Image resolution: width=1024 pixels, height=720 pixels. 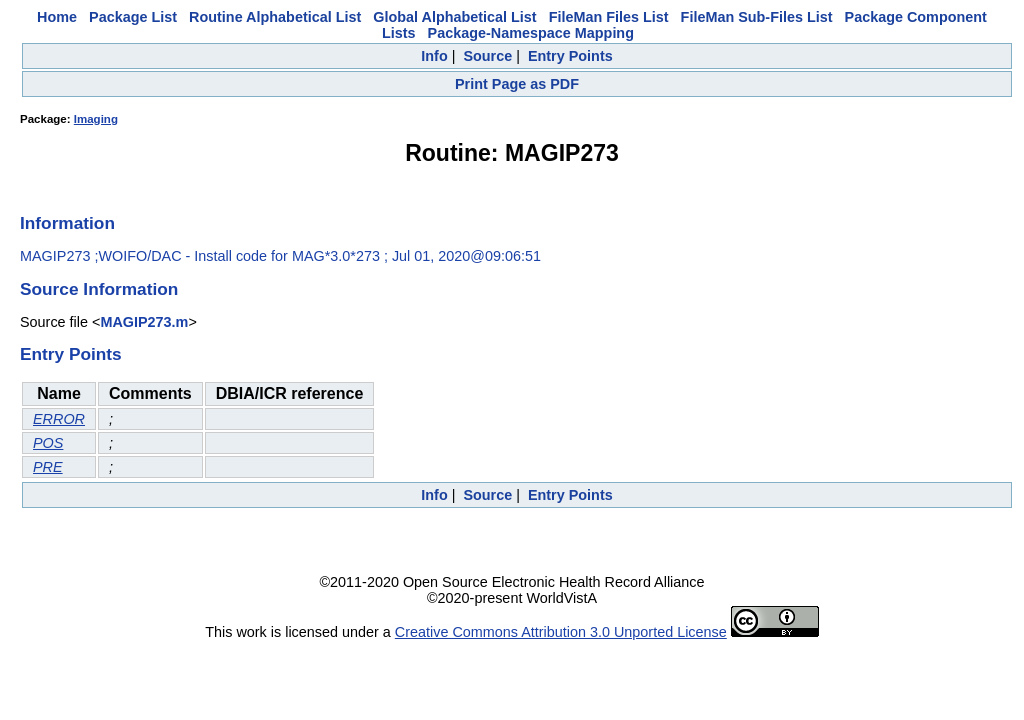 What do you see at coordinates (434, 56) in the screenshot?
I see `Info` at bounding box center [434, 56].